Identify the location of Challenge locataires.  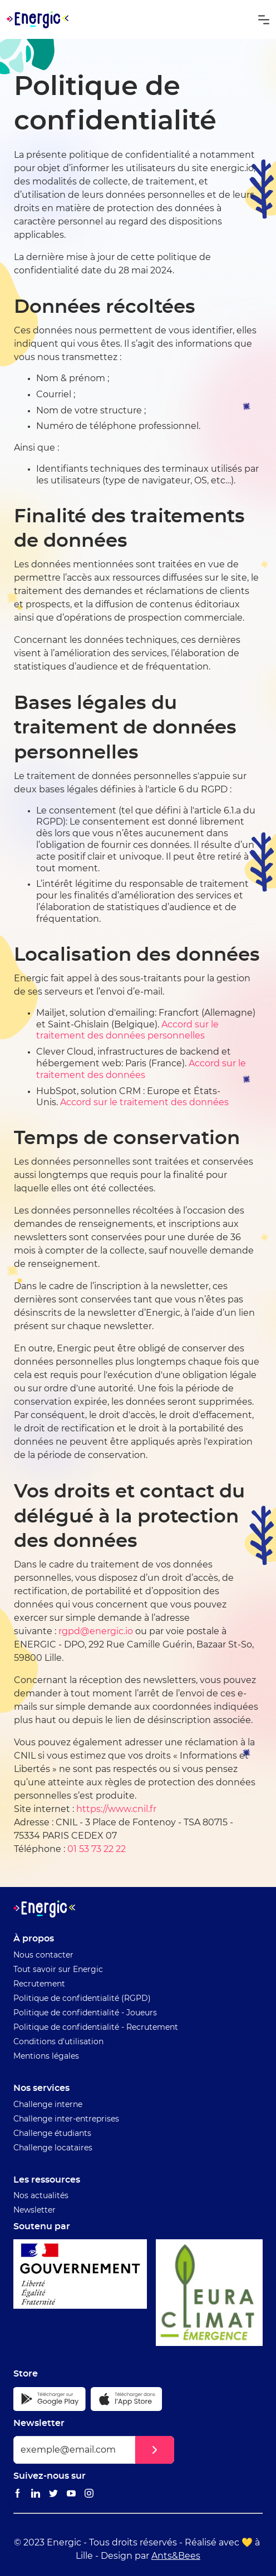
(52, 2148).